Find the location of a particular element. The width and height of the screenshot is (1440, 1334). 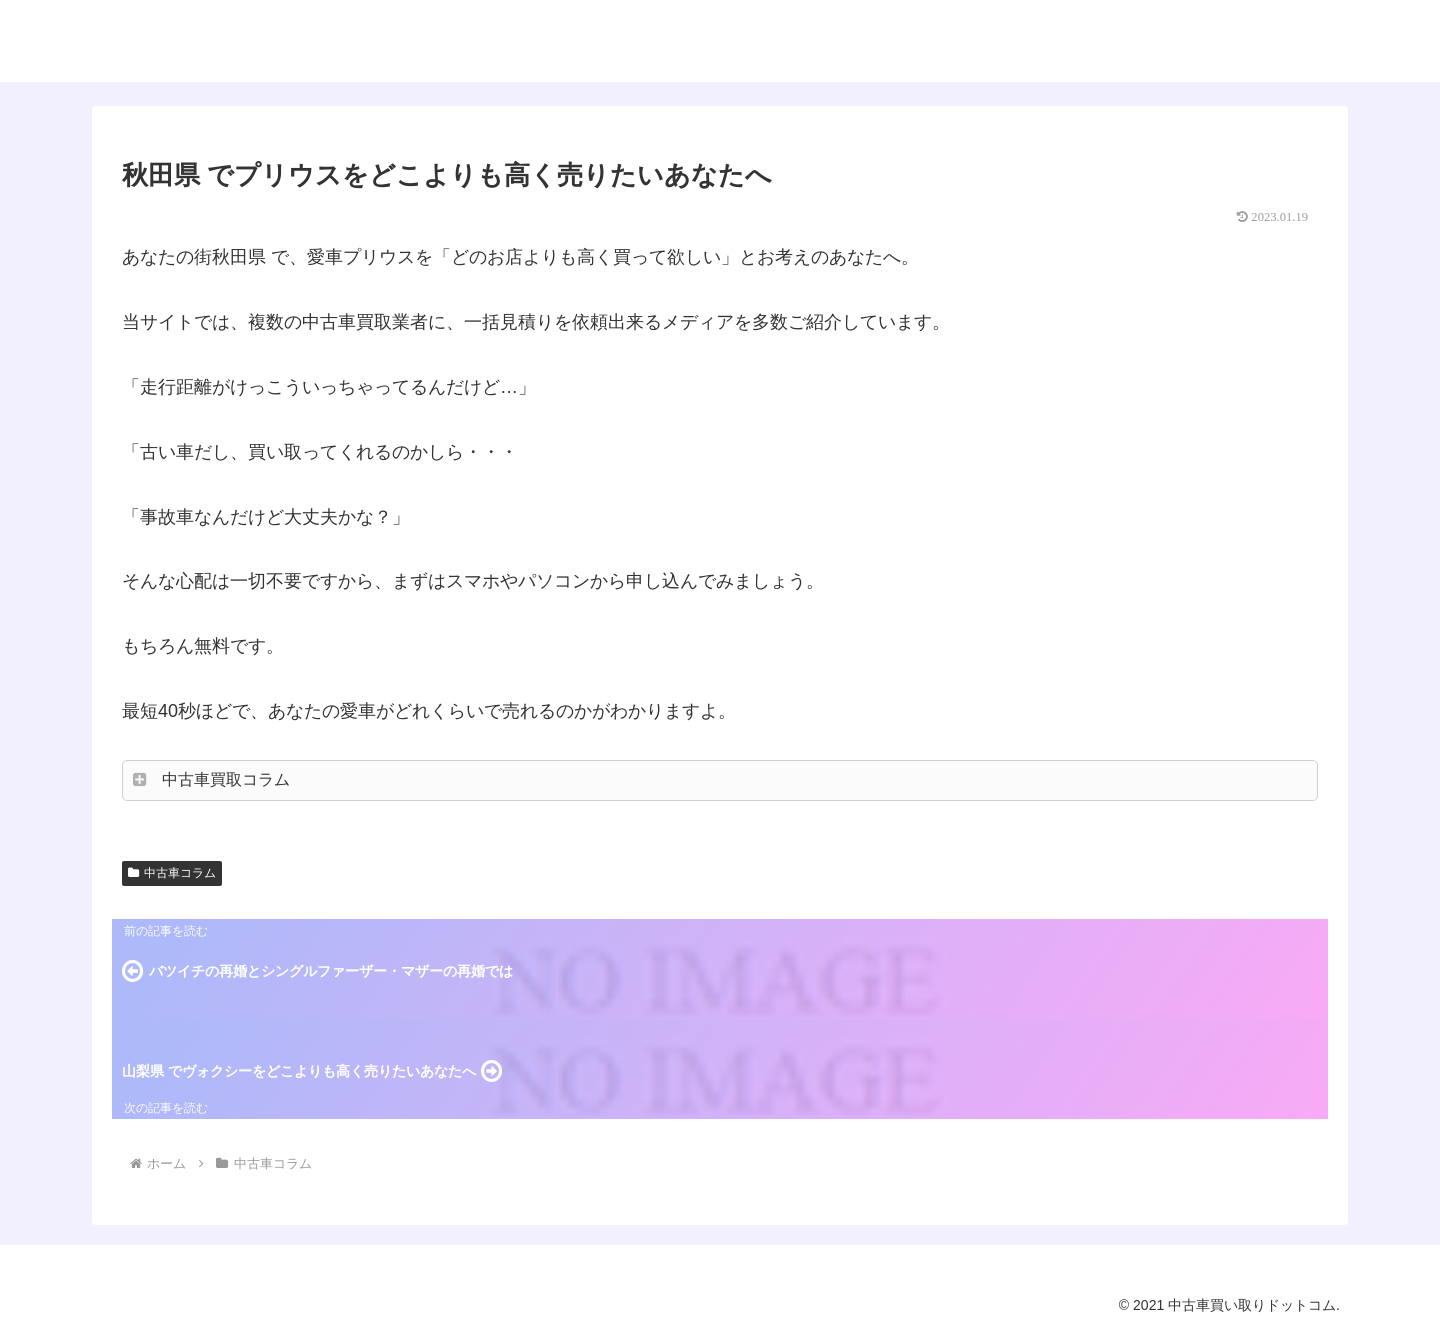

中古車コラム is located at coordinates (172, 873).